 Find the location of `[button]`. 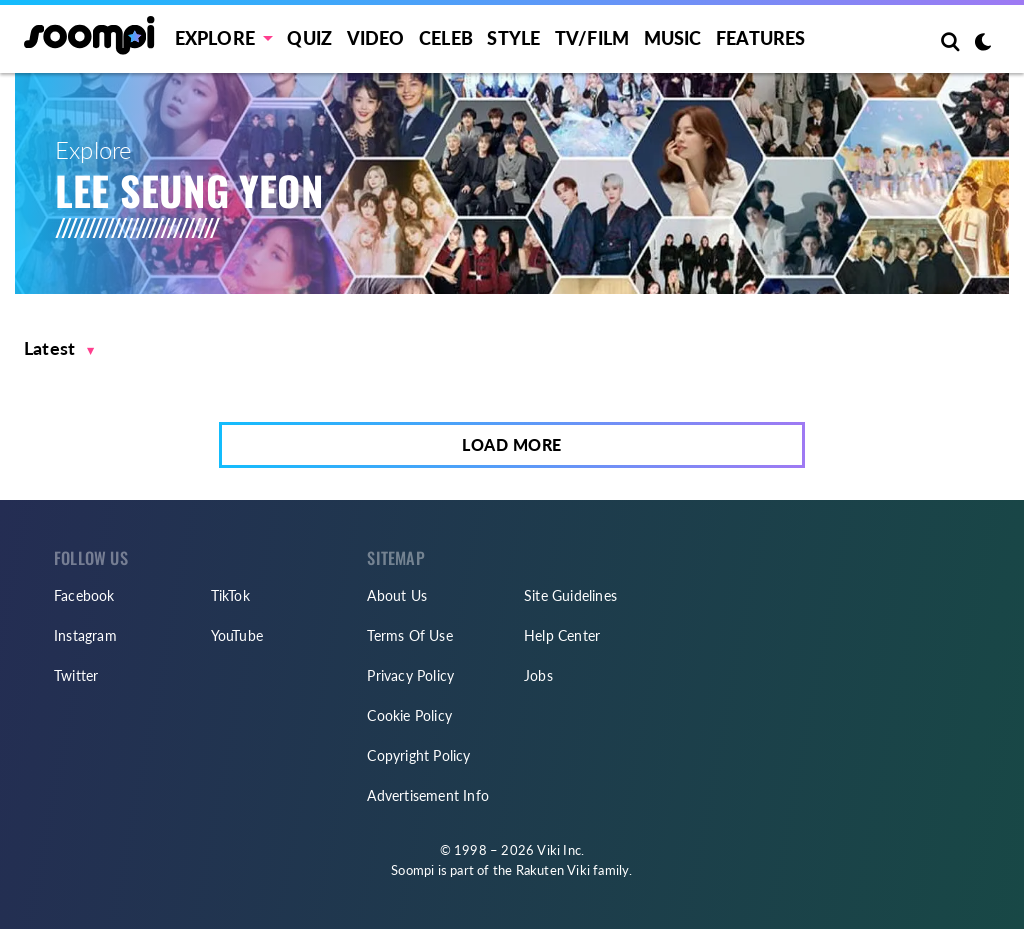

[button] is located at coordinates (59, 348).